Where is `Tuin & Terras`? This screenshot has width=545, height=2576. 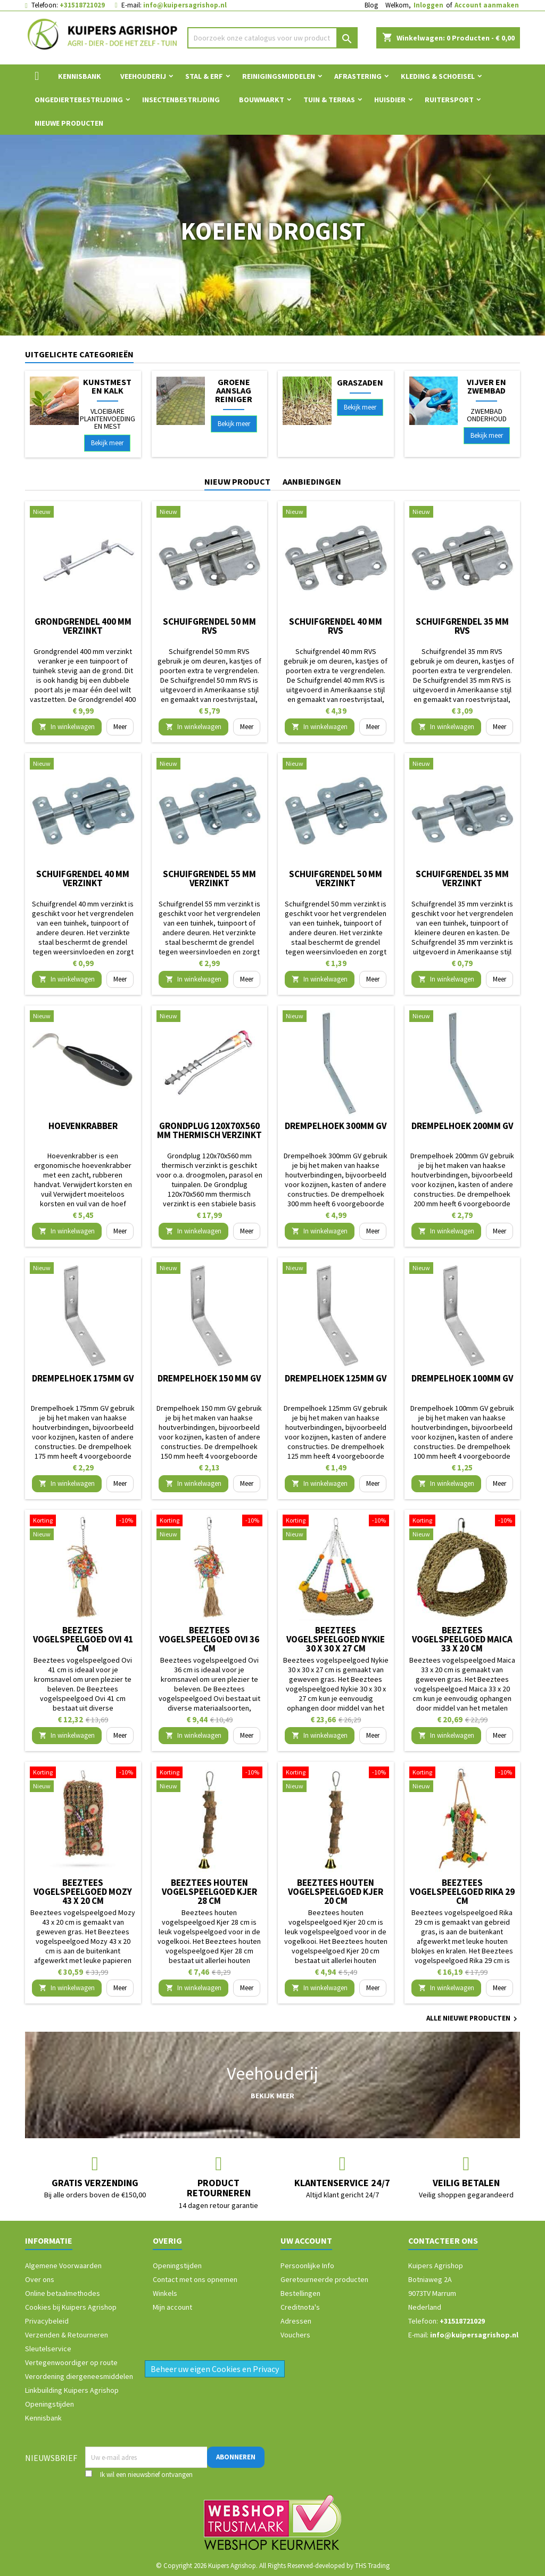
Tuin & Terras is located at coordinates (329, 99).